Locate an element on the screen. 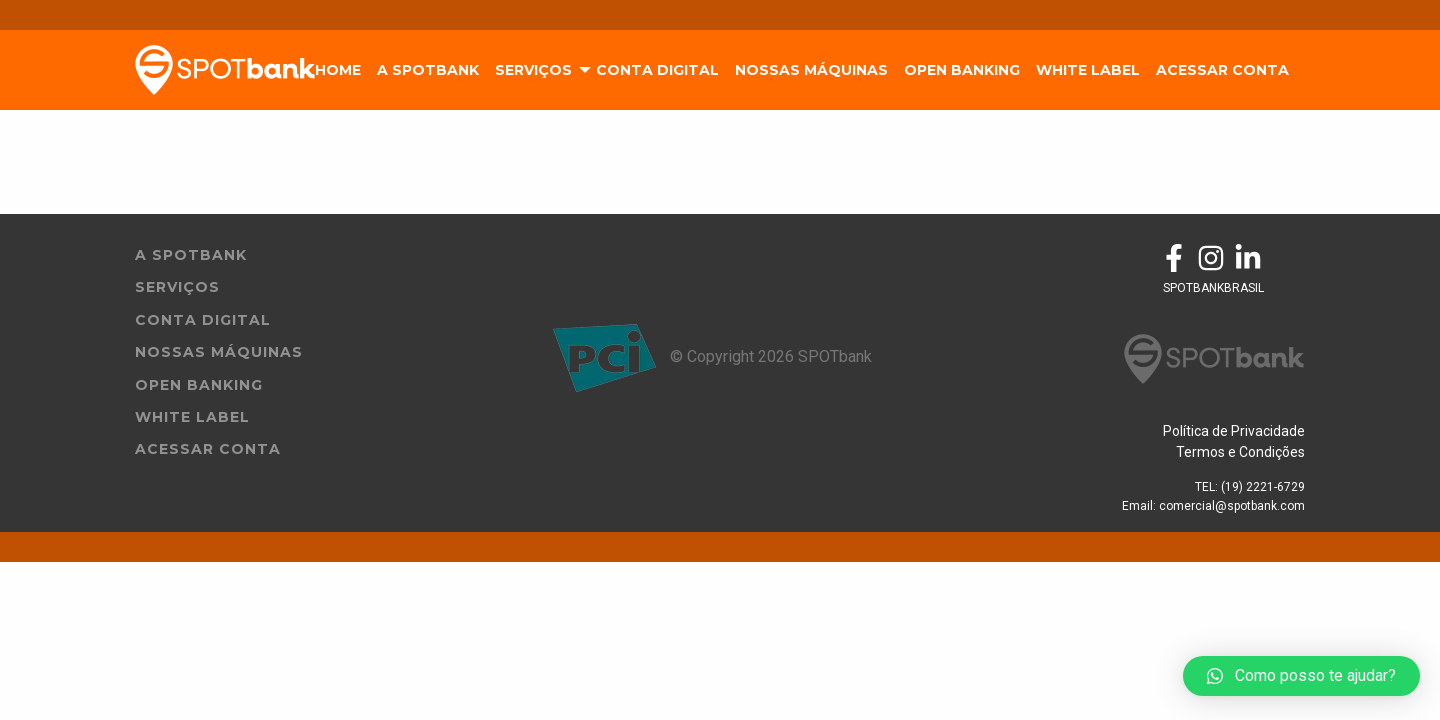  Serviços [menuitem] is located at coordinates (533, 70).